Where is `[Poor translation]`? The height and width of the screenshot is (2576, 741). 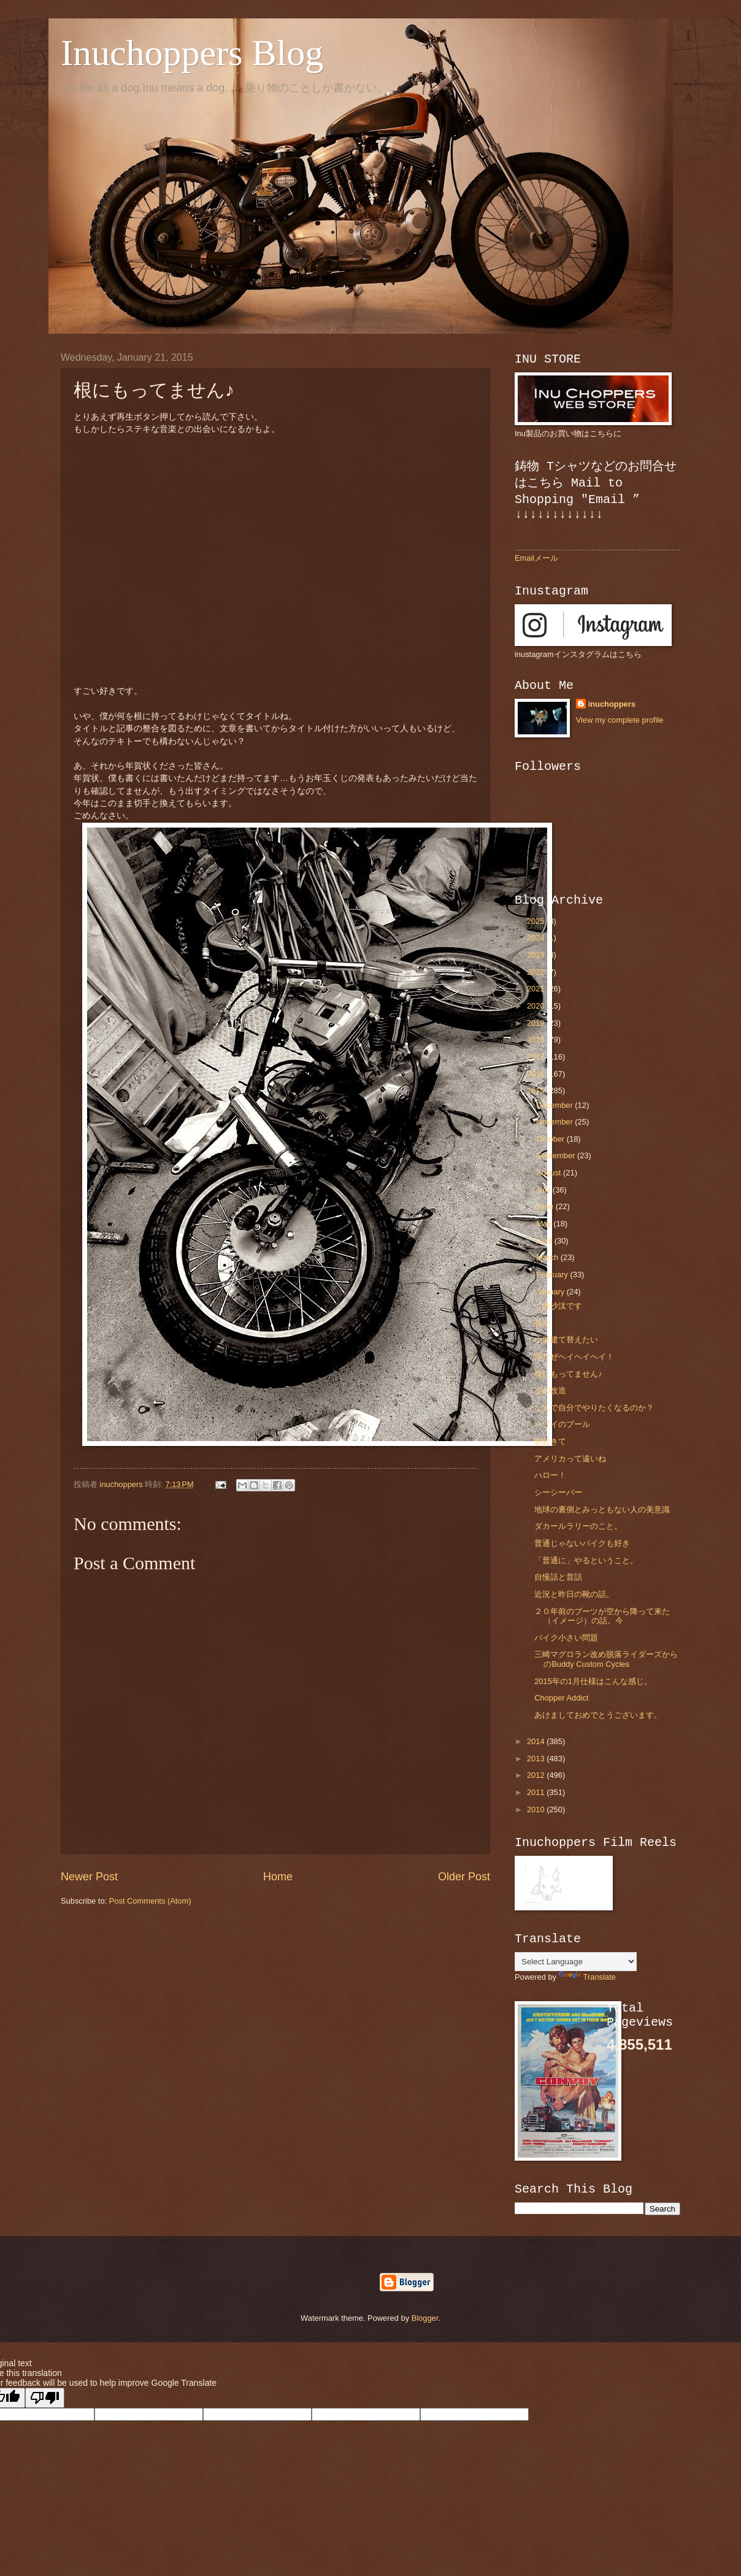
[Poor translation] is located at coordinates (44, 2398).